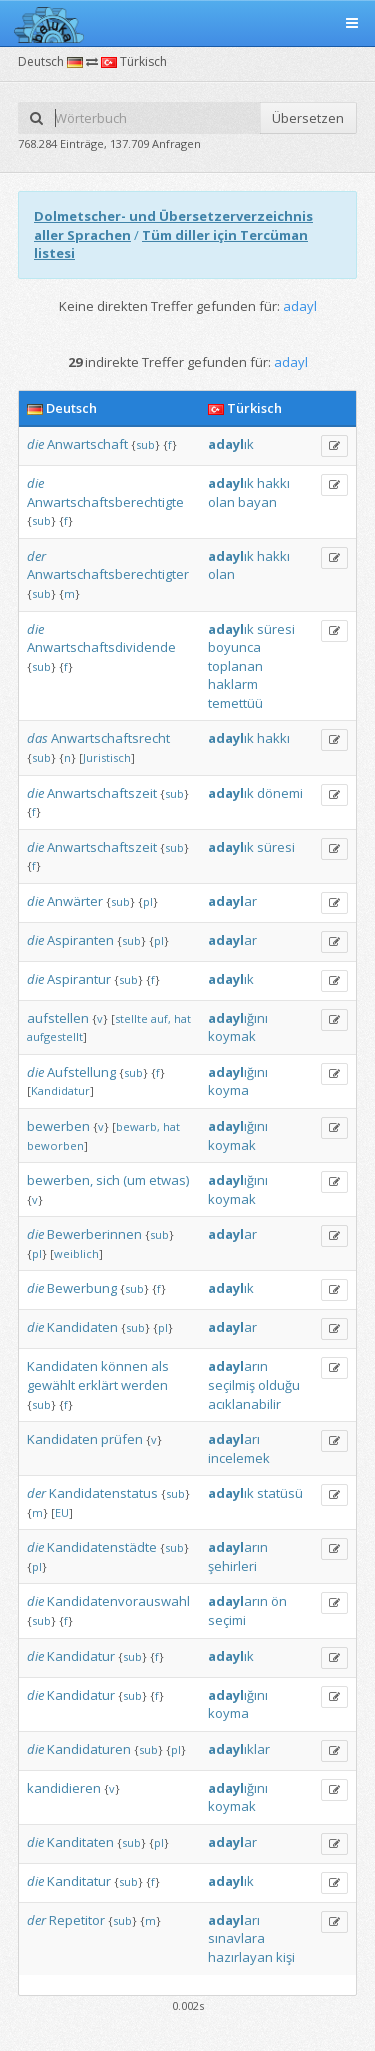  Describe the element at coordinates (62, 1512) in the screenshot. I see `EU` at that location.